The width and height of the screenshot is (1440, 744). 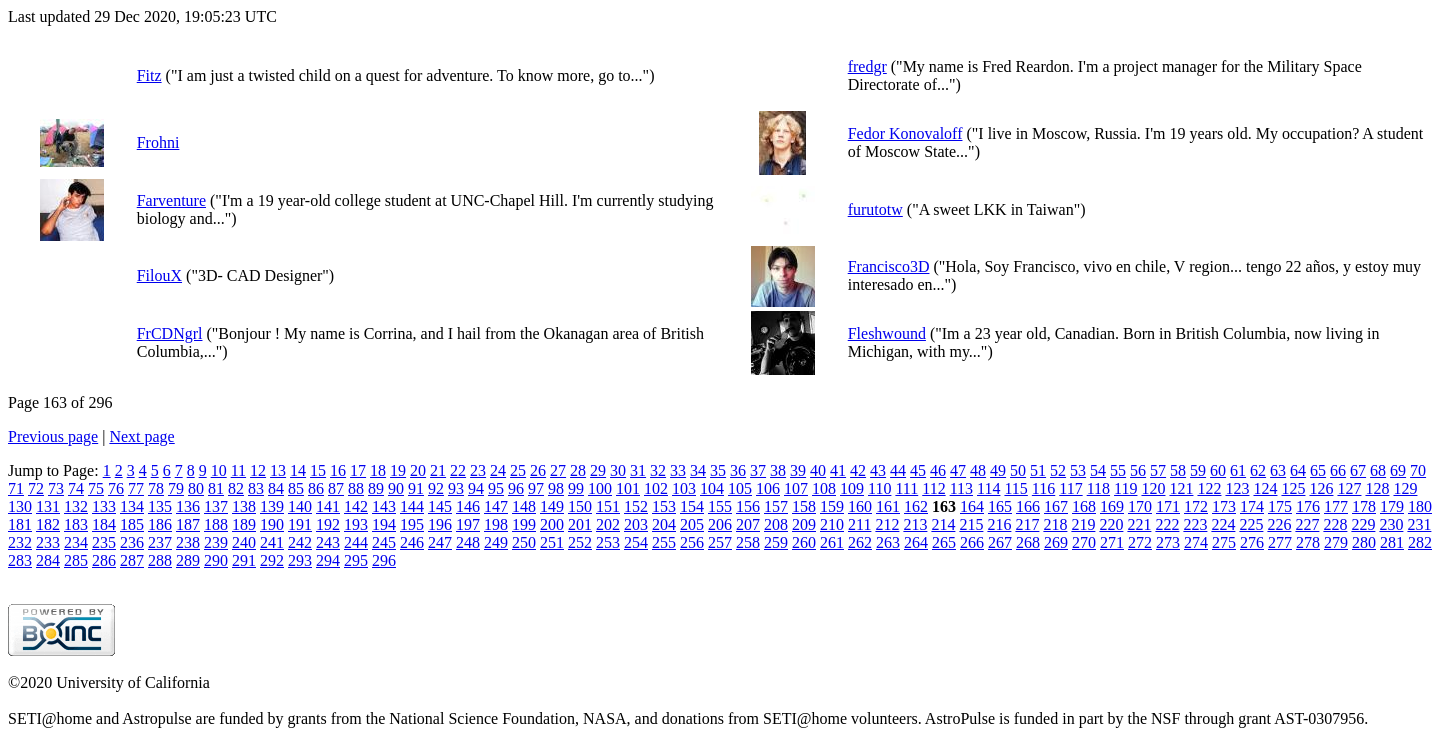 I want to click on 41, so click(x=838, y=470).